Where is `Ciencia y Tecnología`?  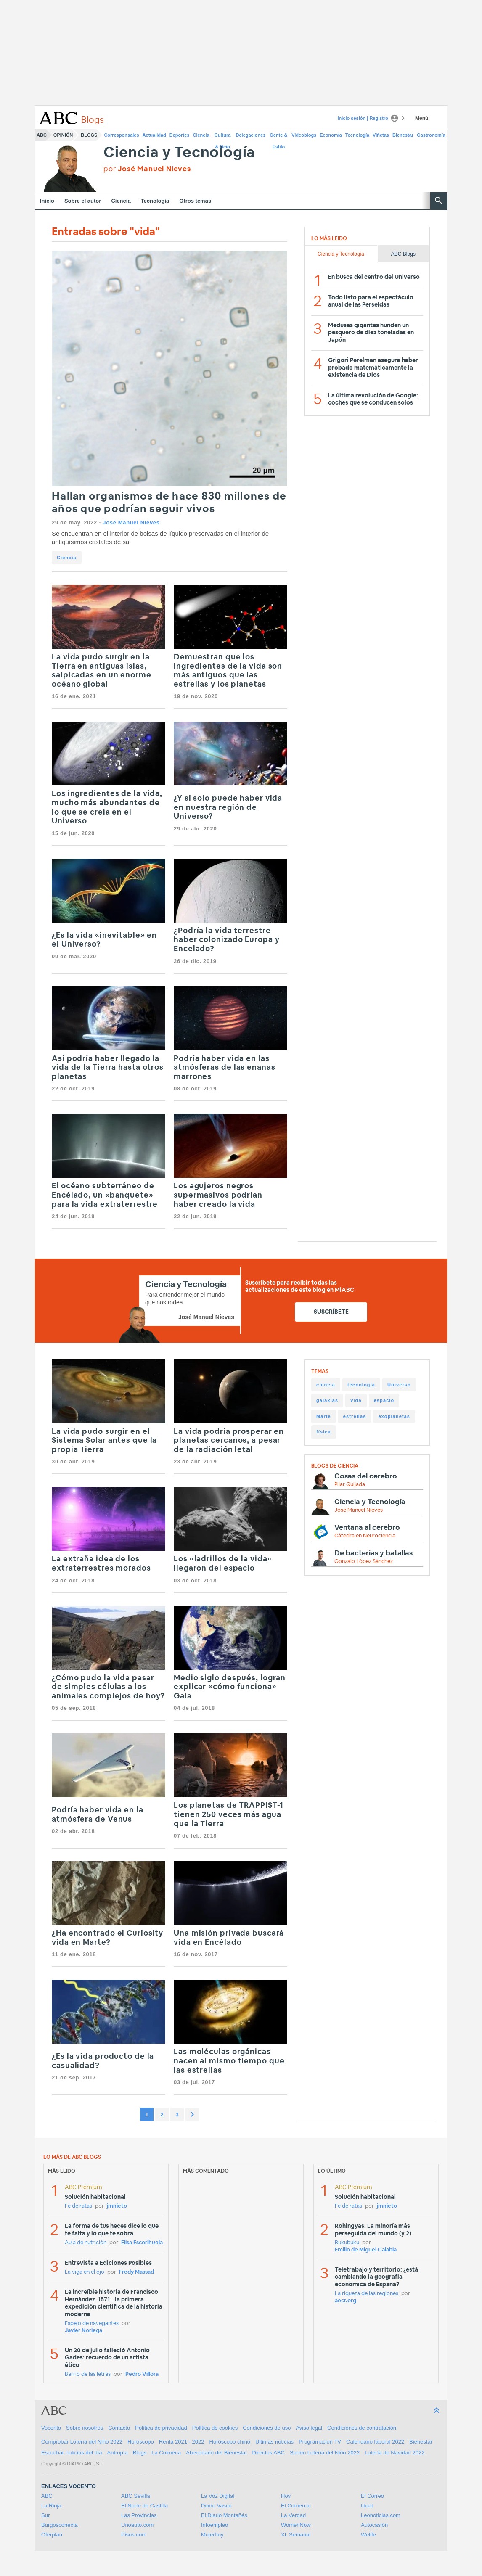
Ciencia y Tecnología is located at coordinates (179, 152).